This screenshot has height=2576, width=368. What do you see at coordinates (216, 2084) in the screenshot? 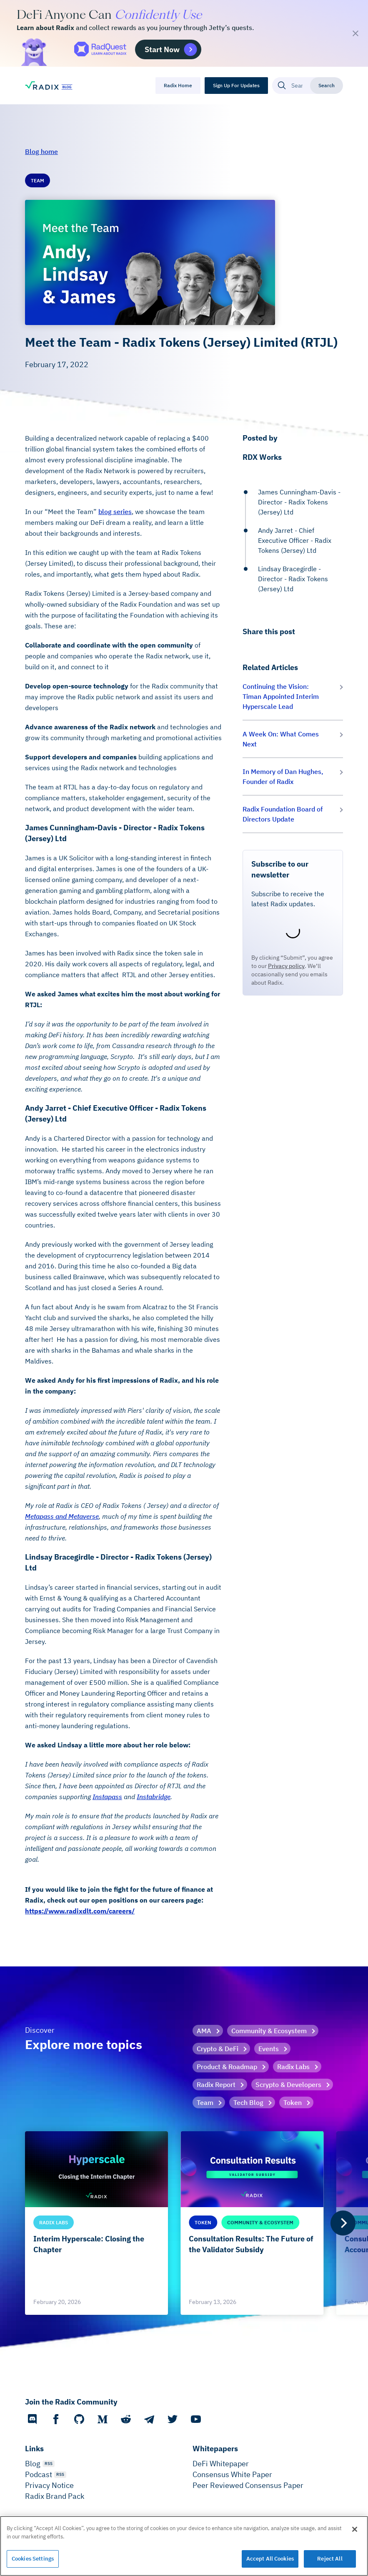
I see `Radix Report` at bounding box center [216, 2084].